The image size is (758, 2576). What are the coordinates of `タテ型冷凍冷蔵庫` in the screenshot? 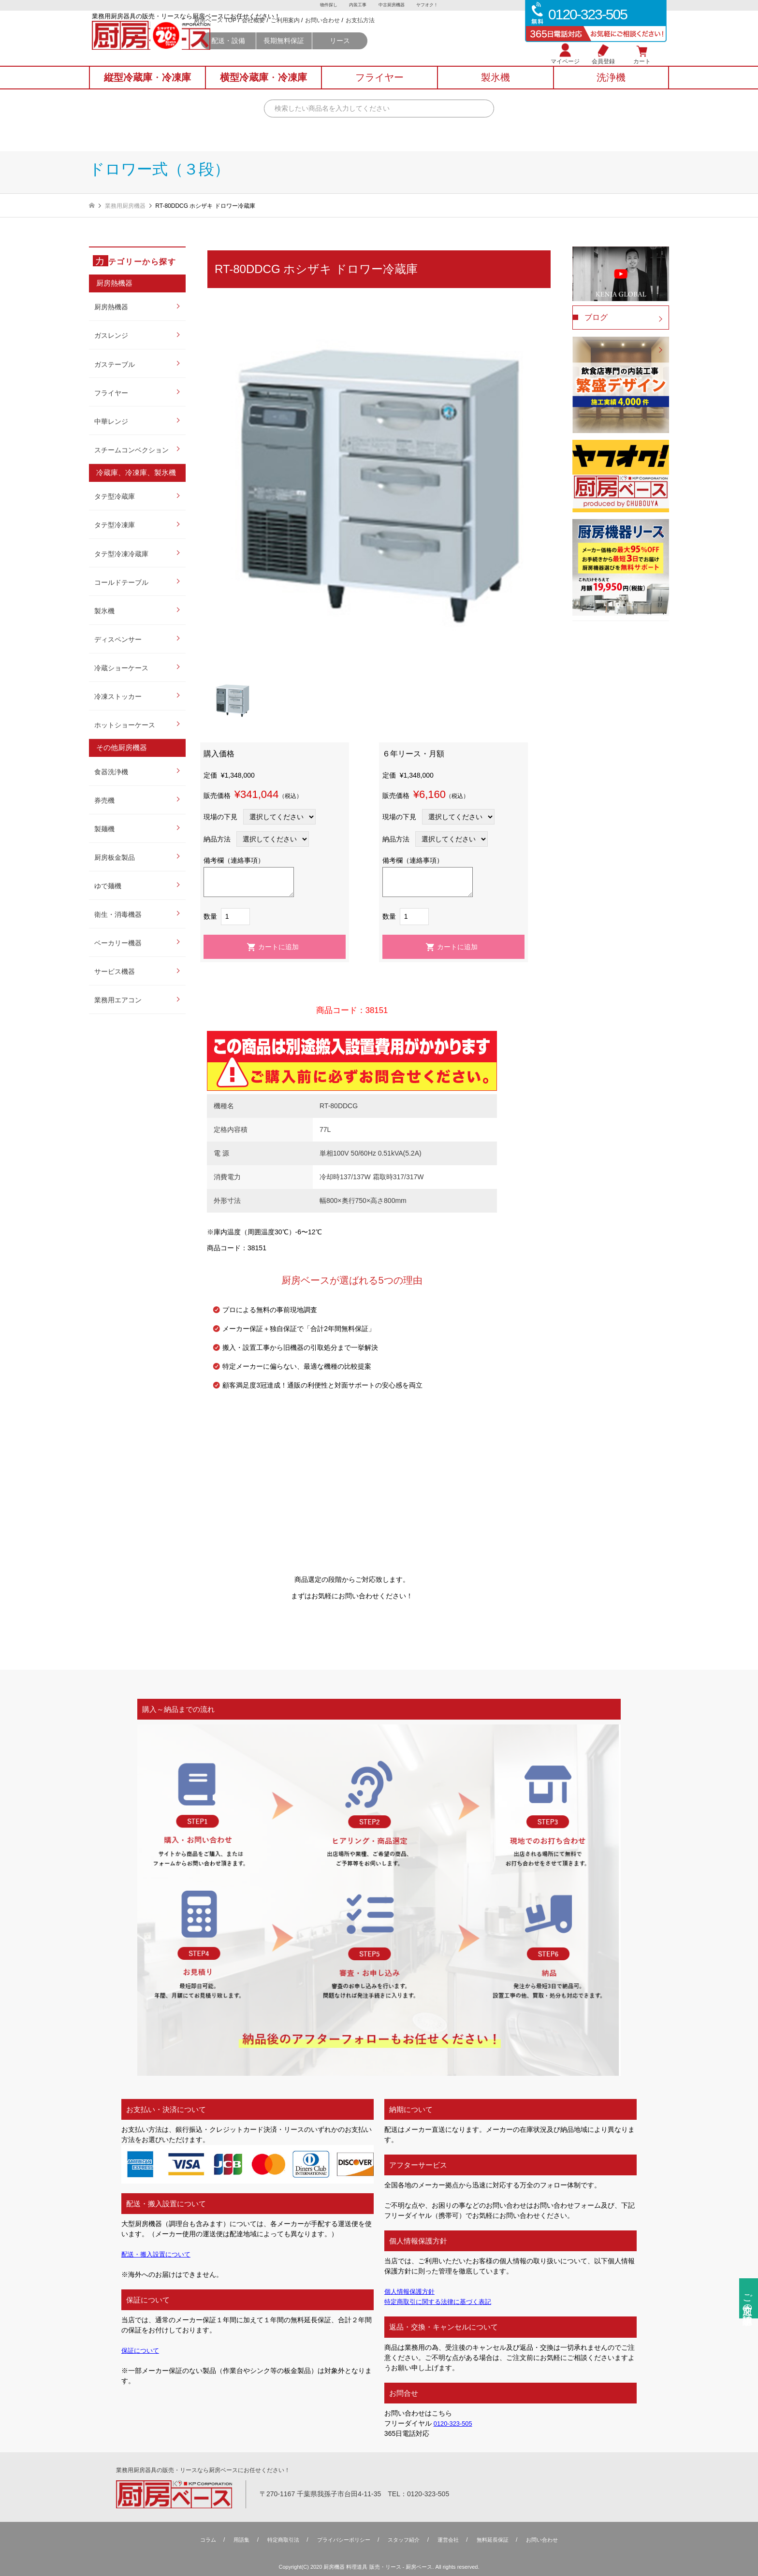 It's located at (121, 554).